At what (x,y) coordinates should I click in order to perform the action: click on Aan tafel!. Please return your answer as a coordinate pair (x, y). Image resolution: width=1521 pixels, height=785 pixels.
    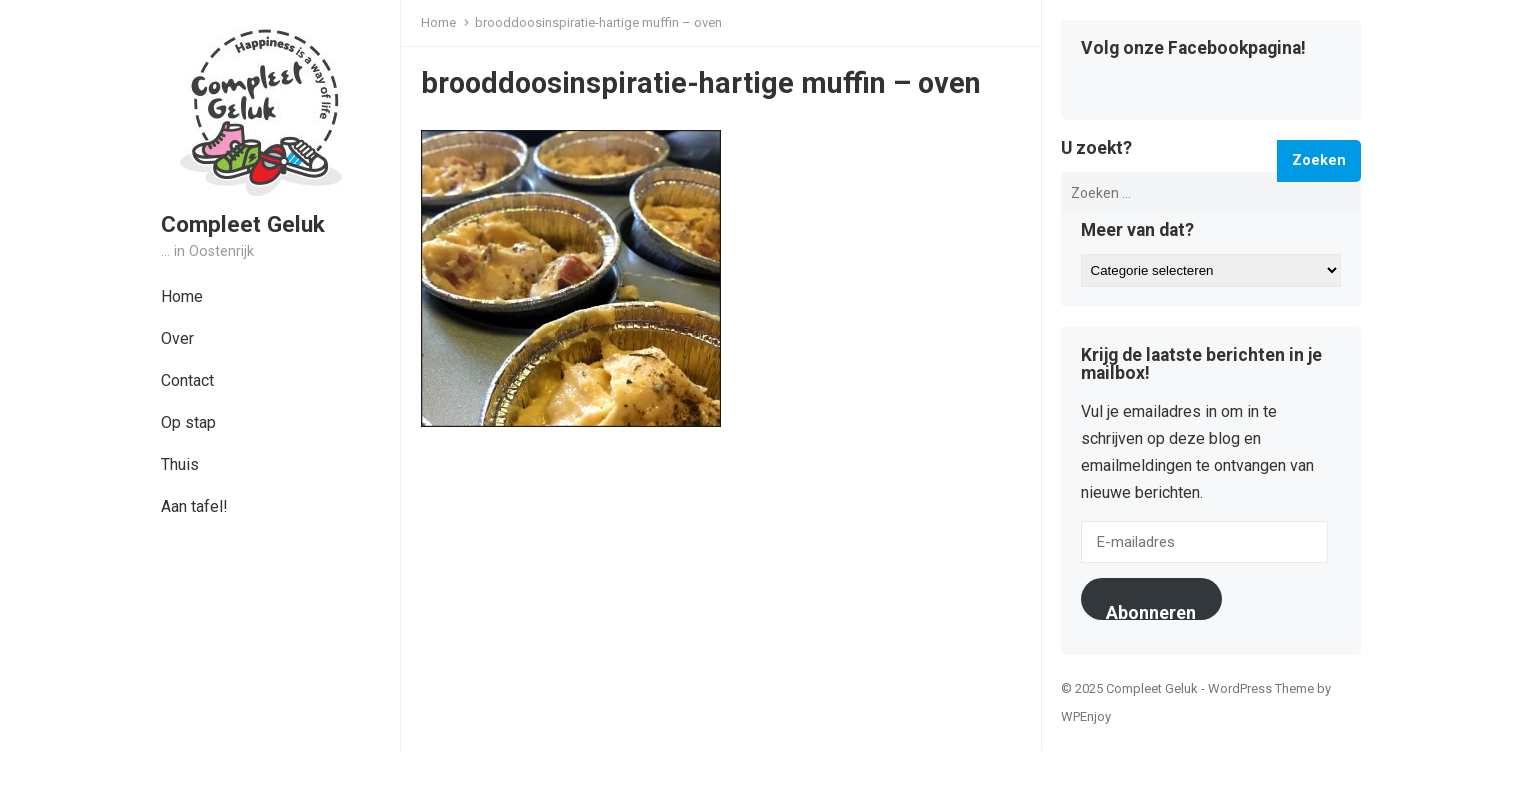
    Looking at the image, I should click on (194, 506).